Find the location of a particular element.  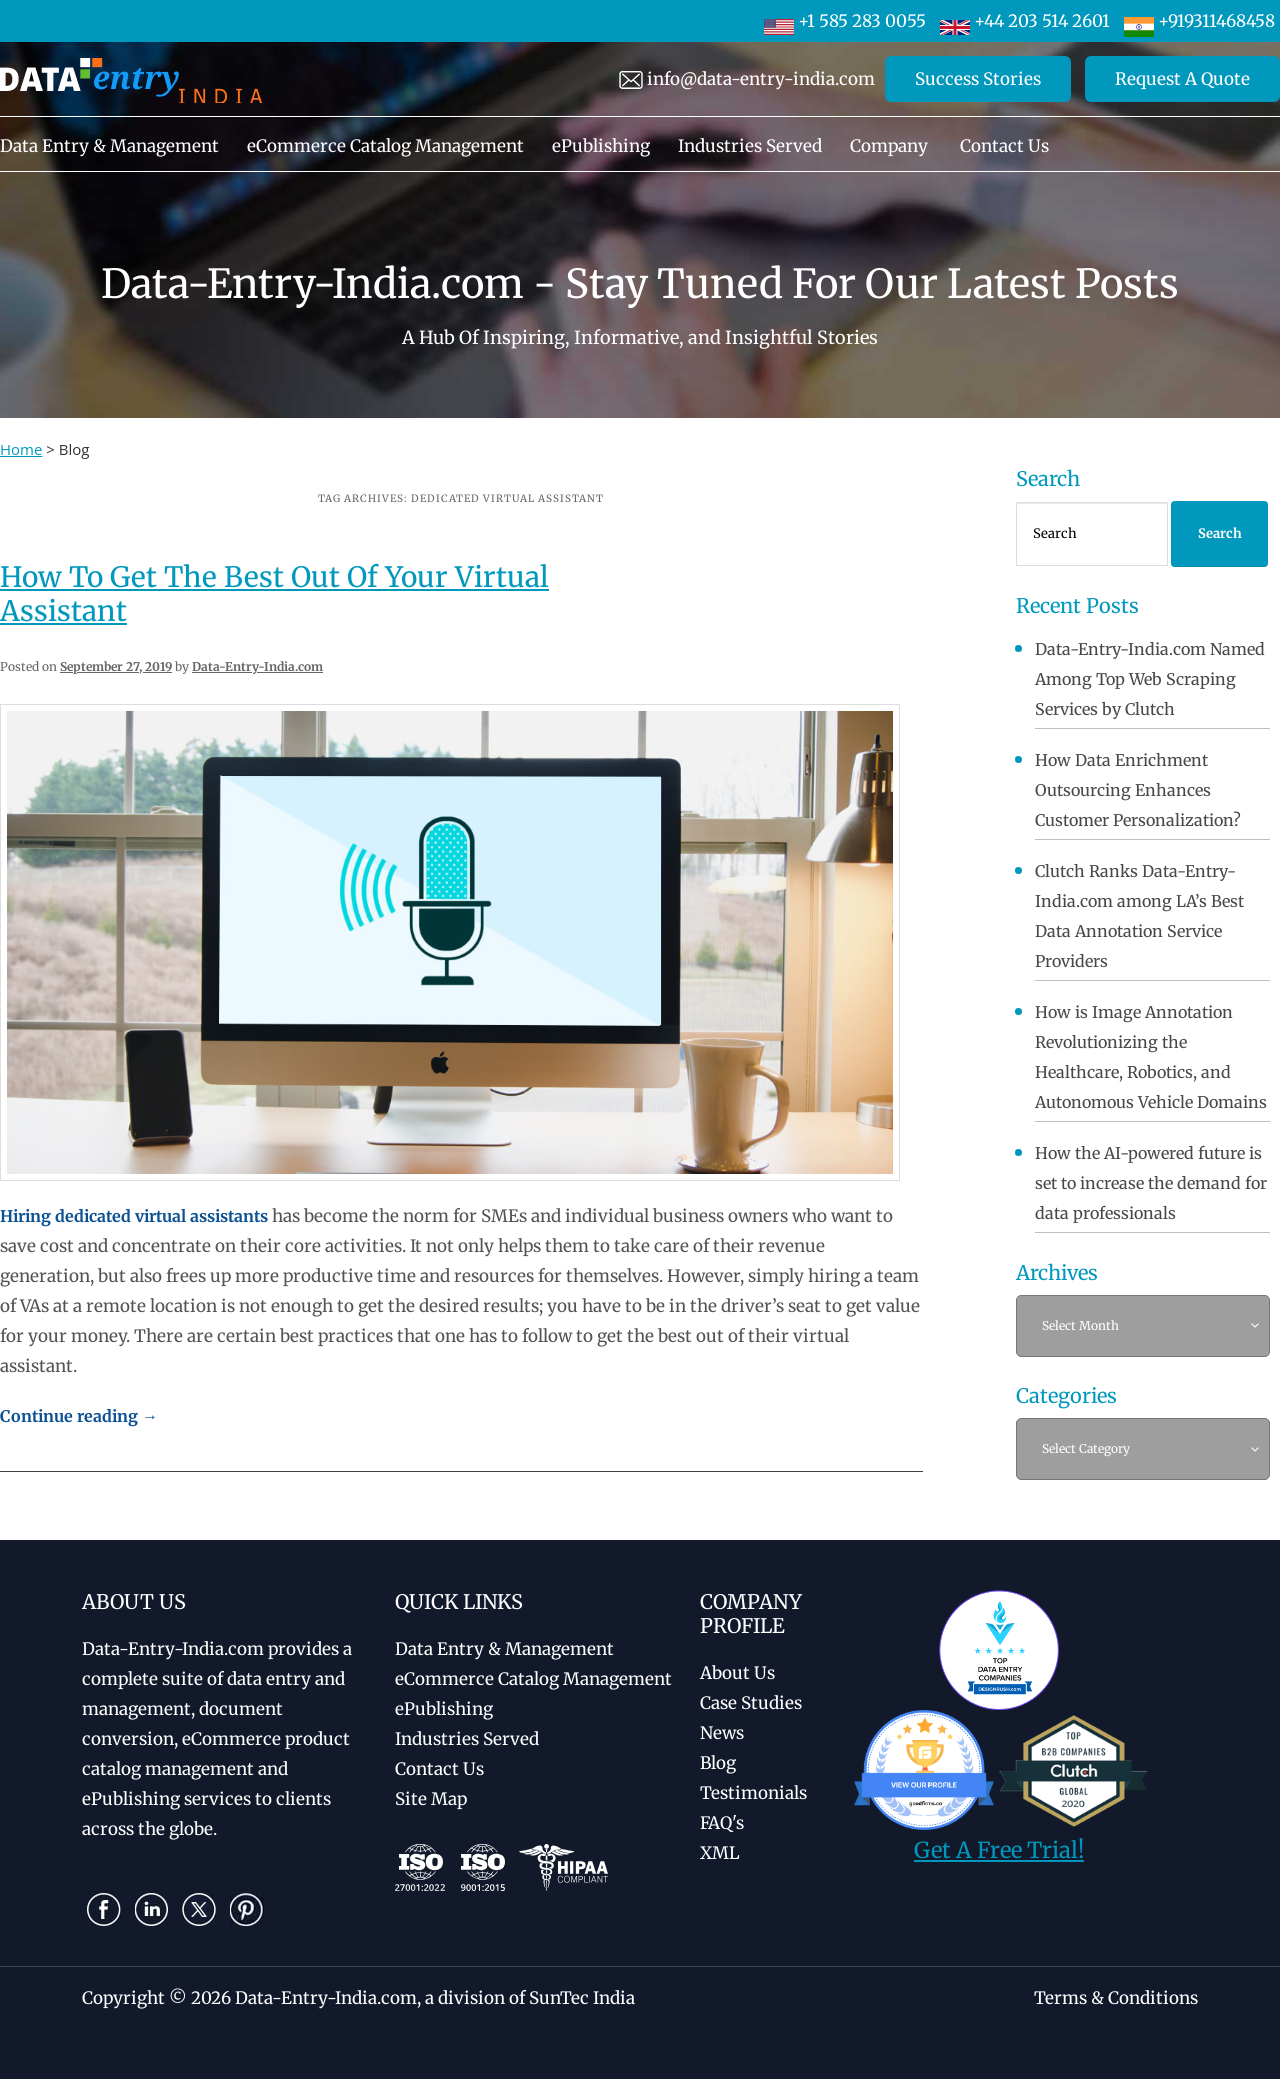

Get A Free Trial! is located at coordinates (999, 1850).